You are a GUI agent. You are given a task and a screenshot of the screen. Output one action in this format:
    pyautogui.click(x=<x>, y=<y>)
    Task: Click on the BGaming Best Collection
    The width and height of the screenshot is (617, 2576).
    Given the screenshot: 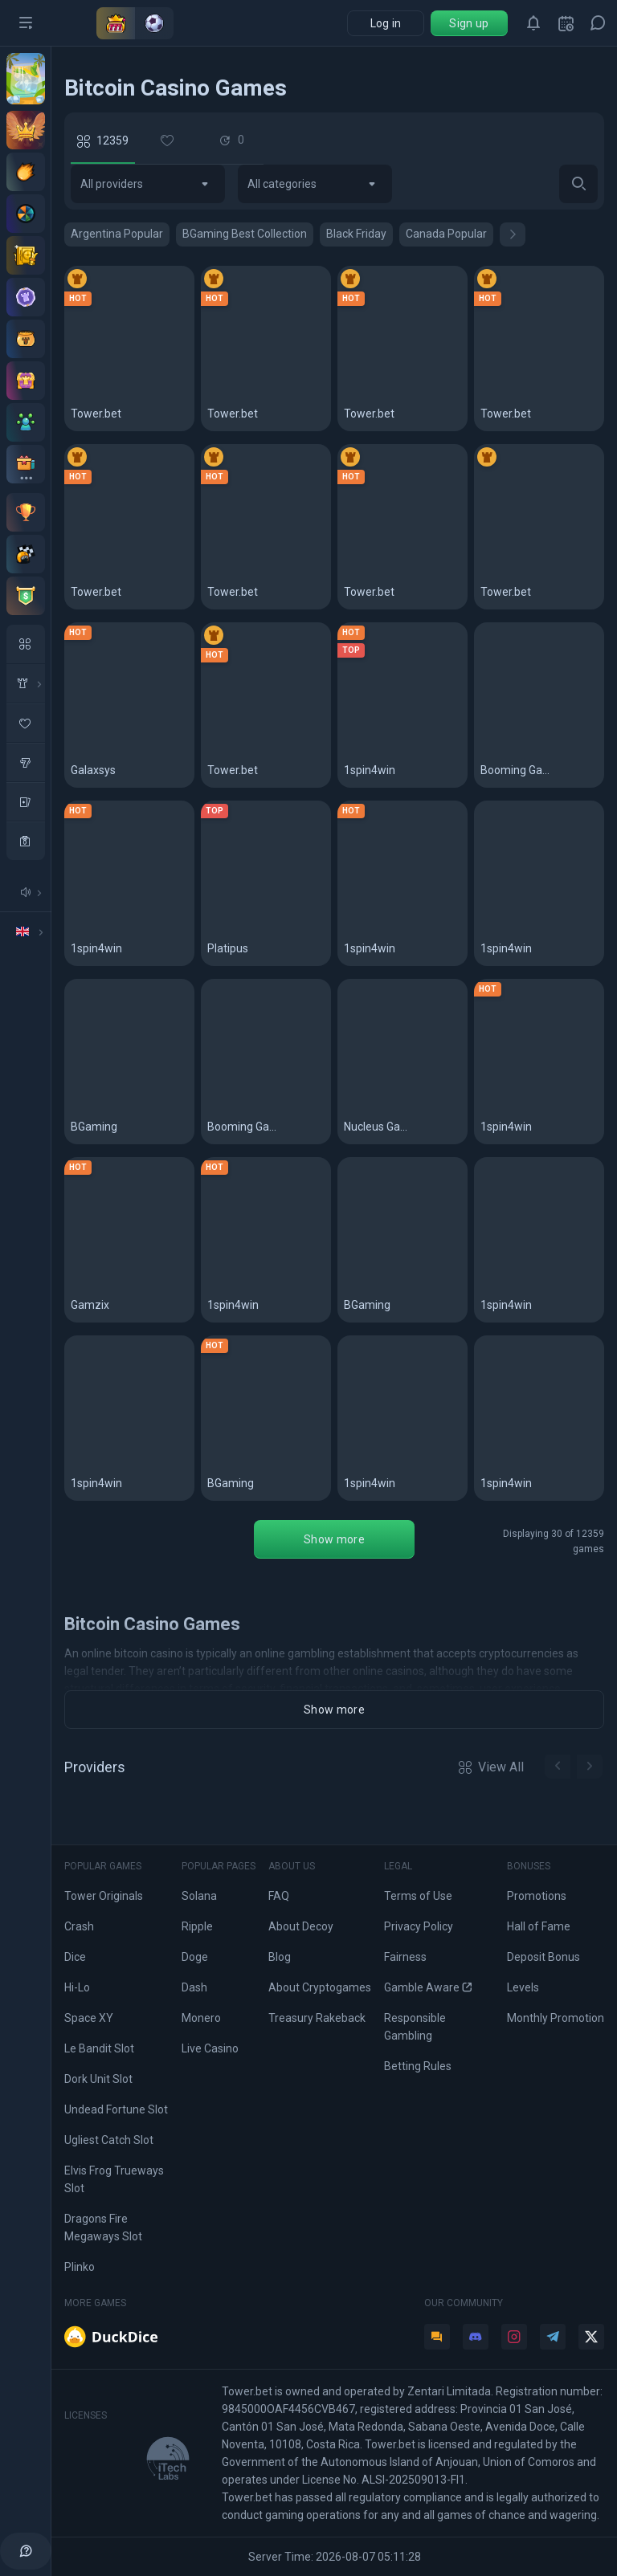 What is the action you would take?
    pyautogui.click(x=244, y=233)
    